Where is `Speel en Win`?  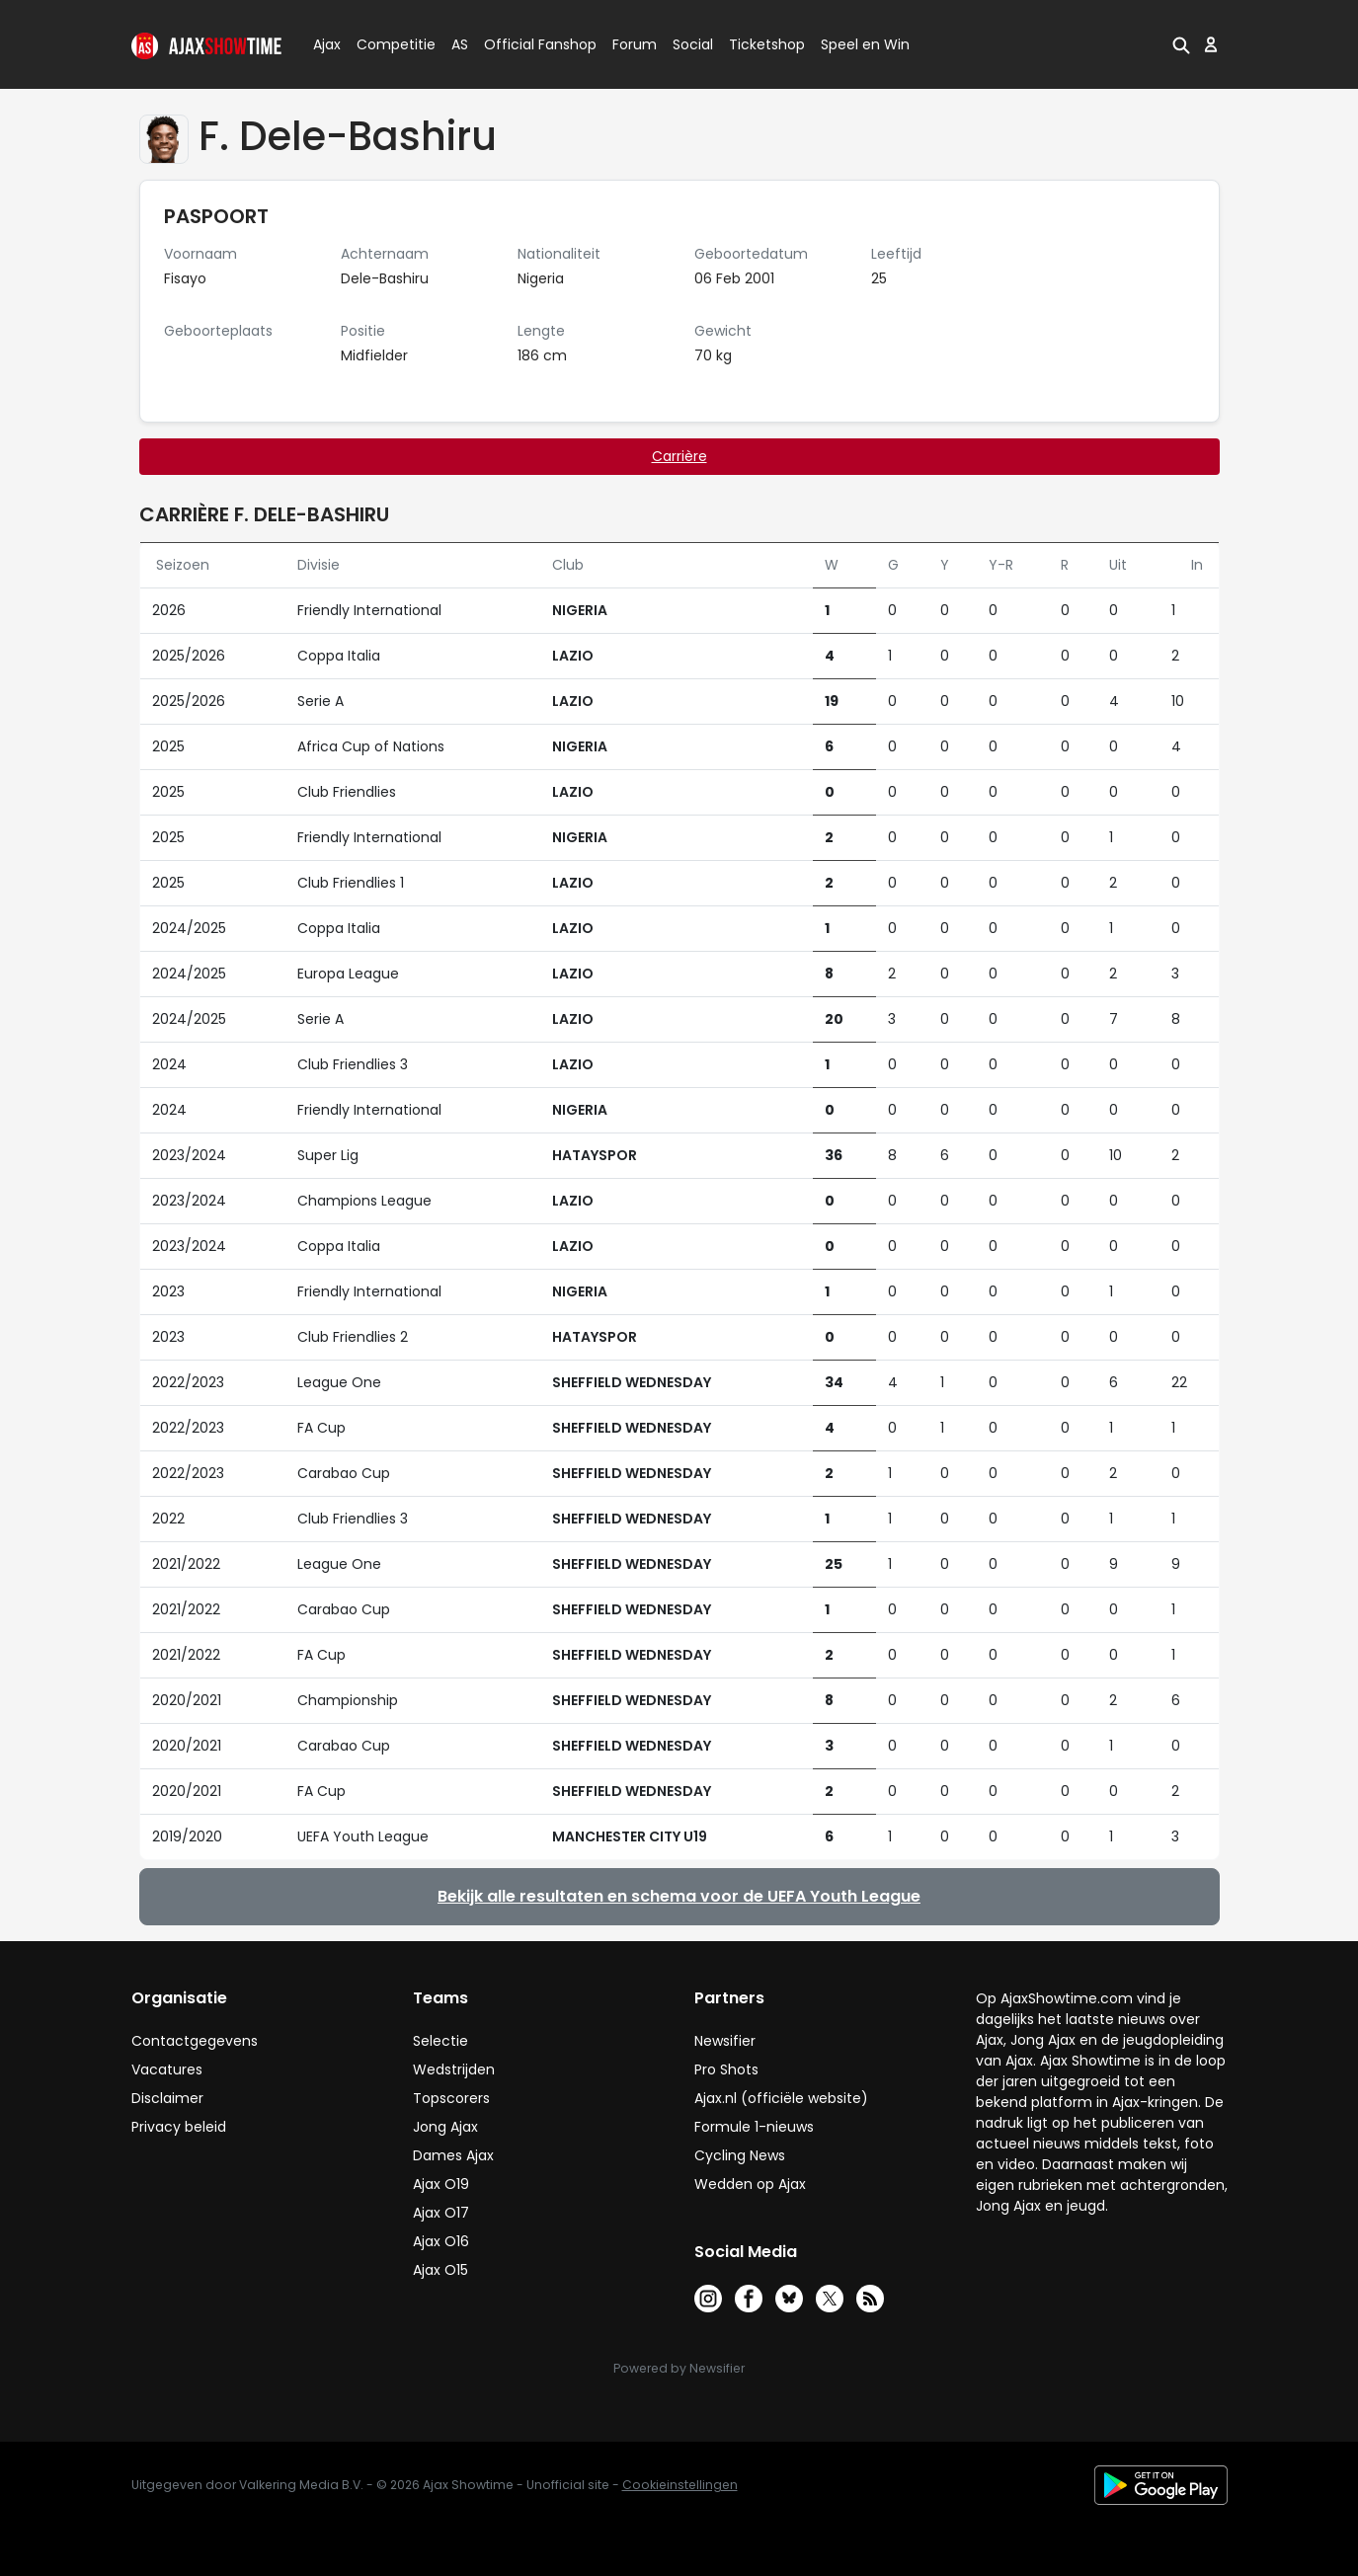
Speel en Win is located at coordinates (865, 44).